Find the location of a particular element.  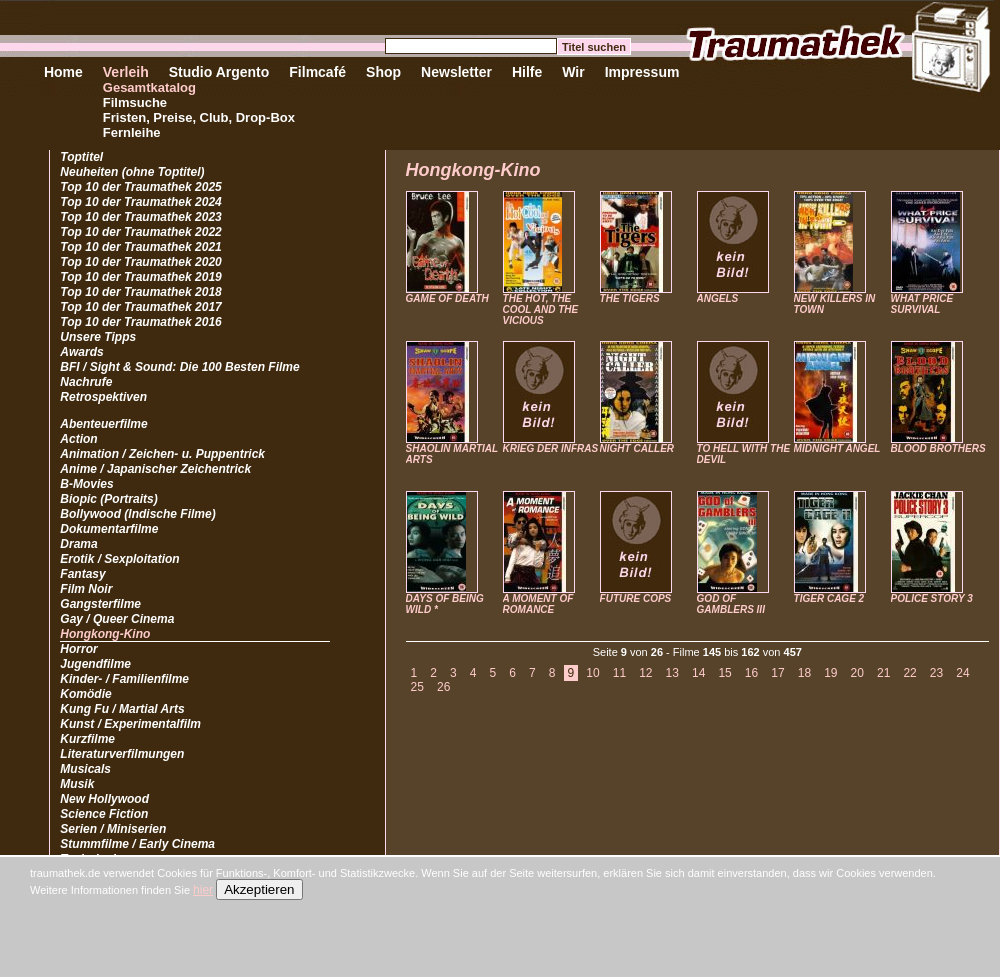

10 is located at coordinates (592, 673).